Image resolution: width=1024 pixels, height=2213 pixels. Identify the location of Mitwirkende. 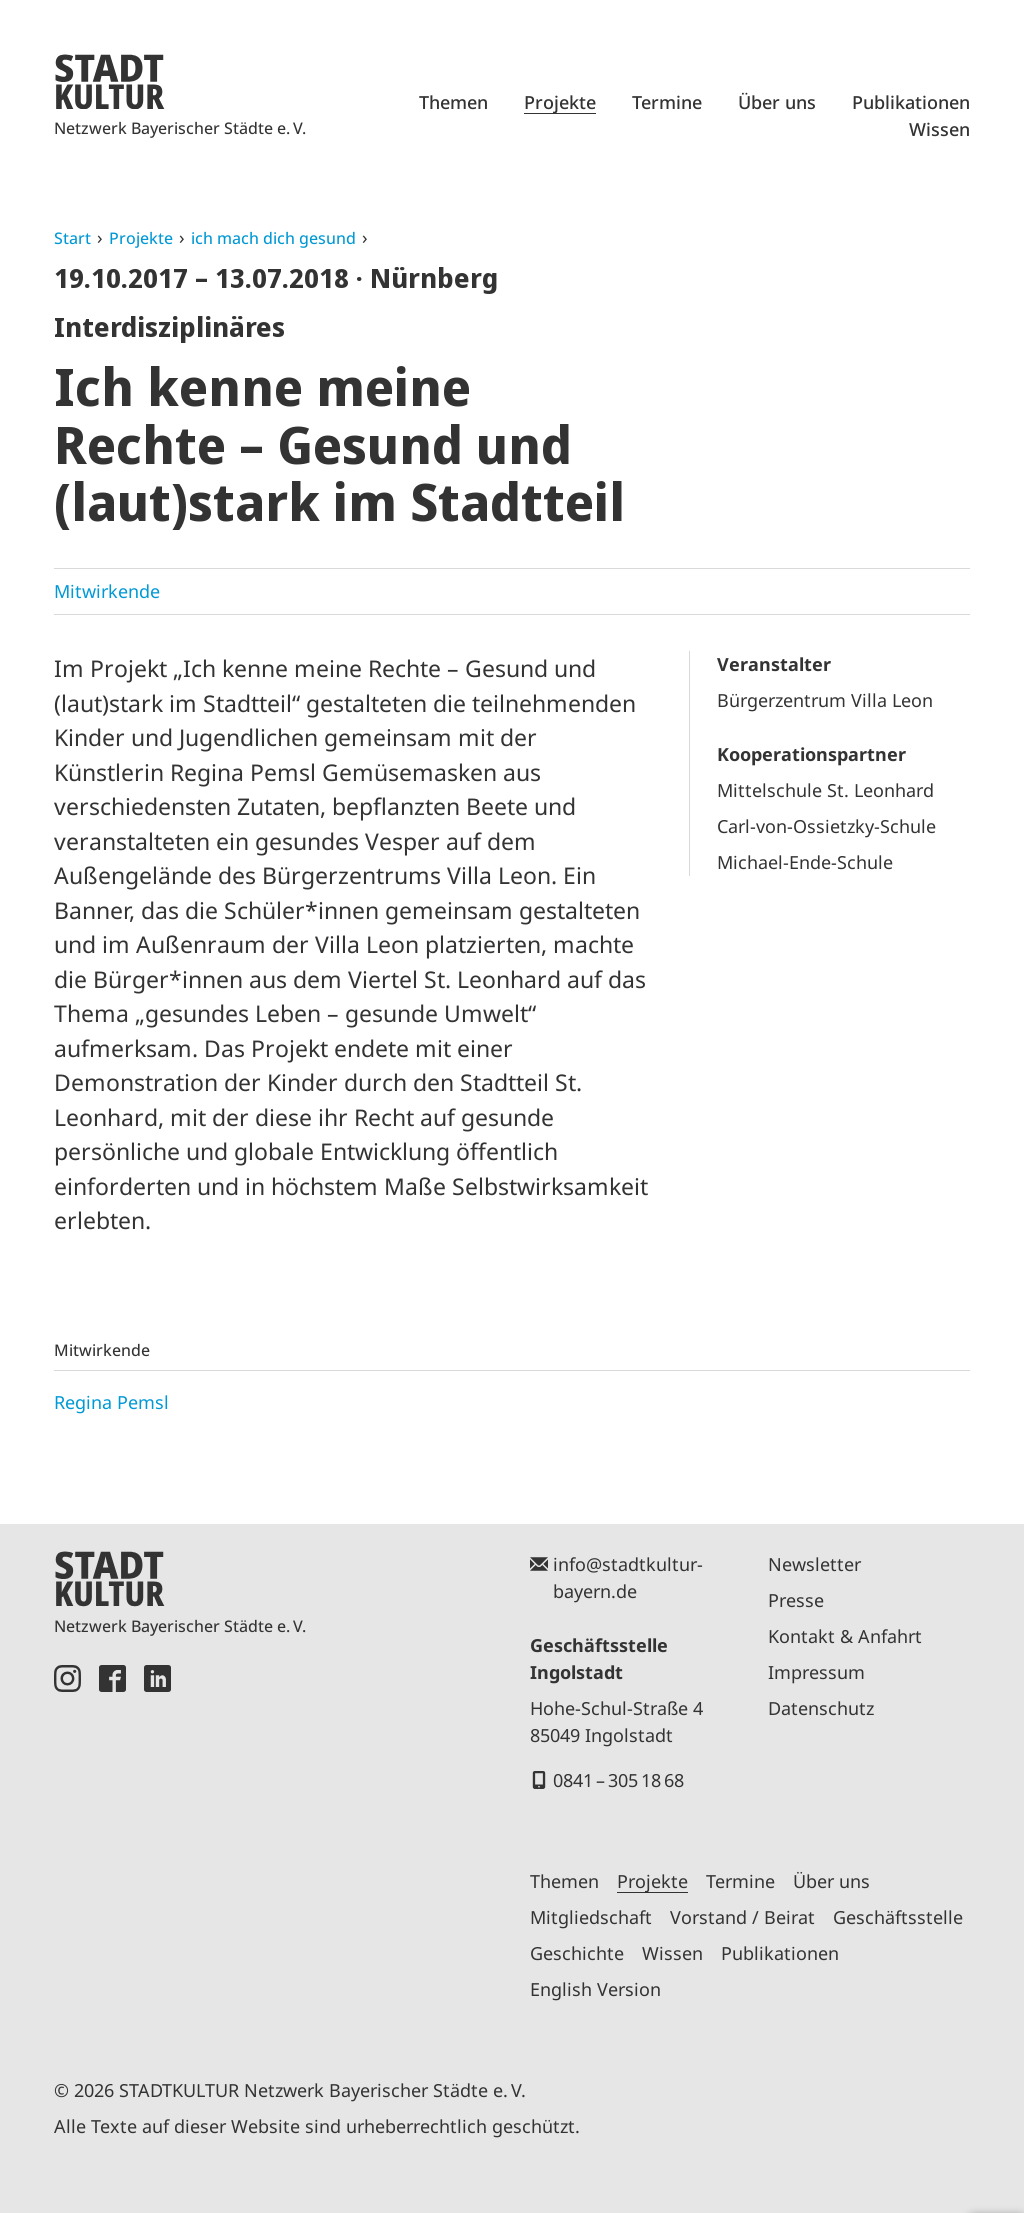
(107, 591).